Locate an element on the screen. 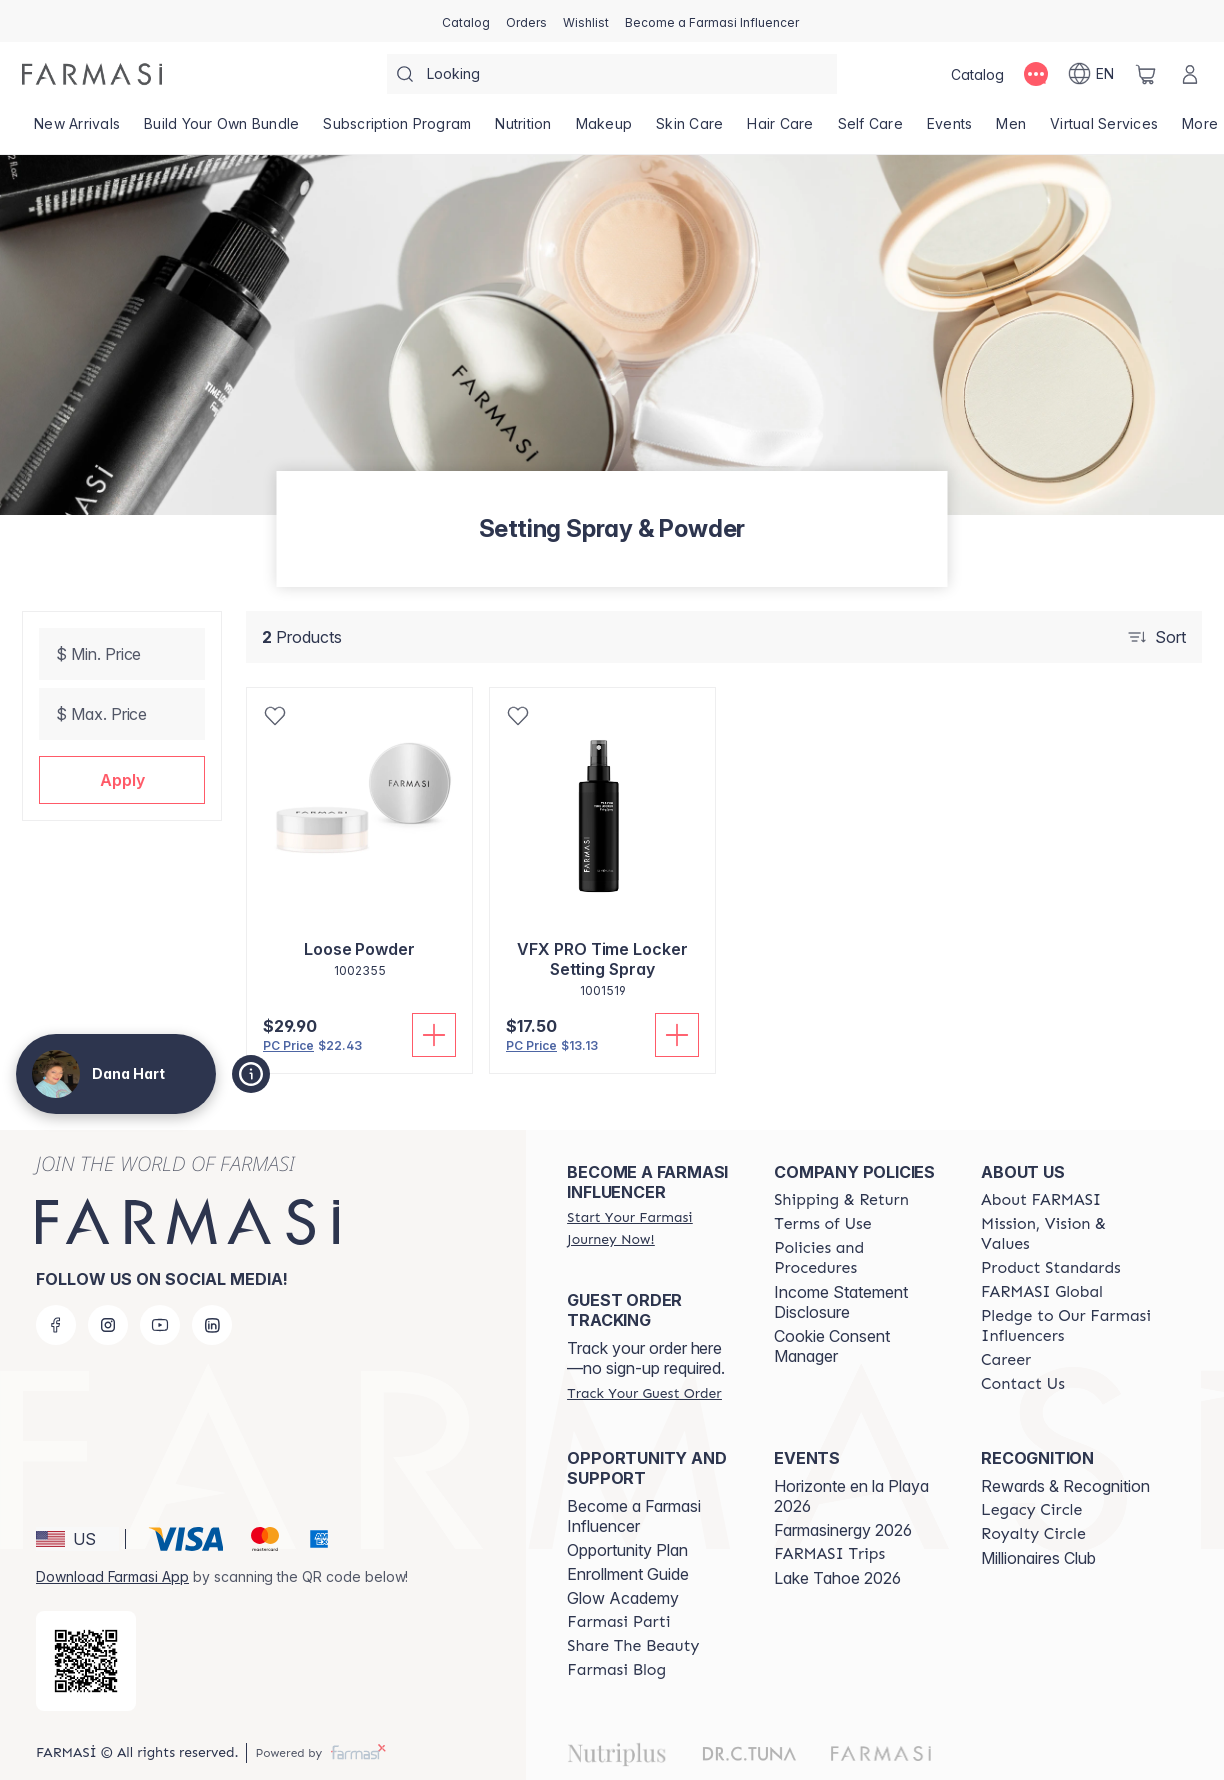 This screenshot has height=1780, width=1224. [/dananadinehart/] is located at coordinates (92, 74).